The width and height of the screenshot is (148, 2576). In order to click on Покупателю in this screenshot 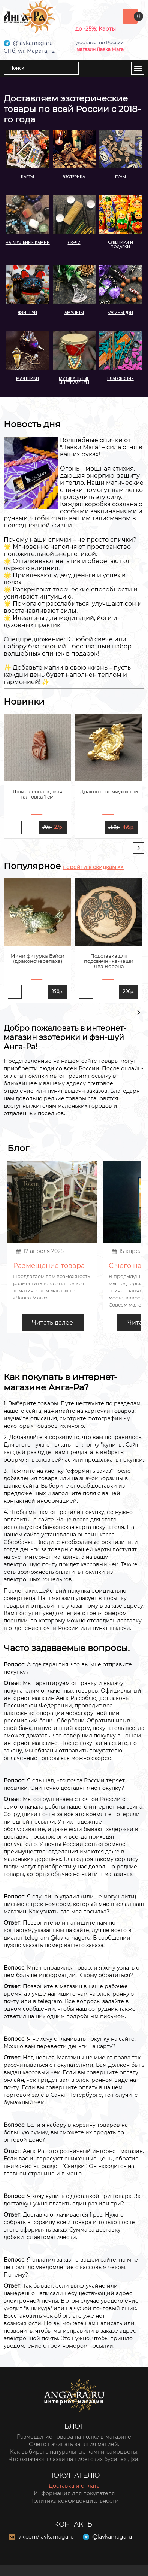, I will do `click(74, 2475)`.